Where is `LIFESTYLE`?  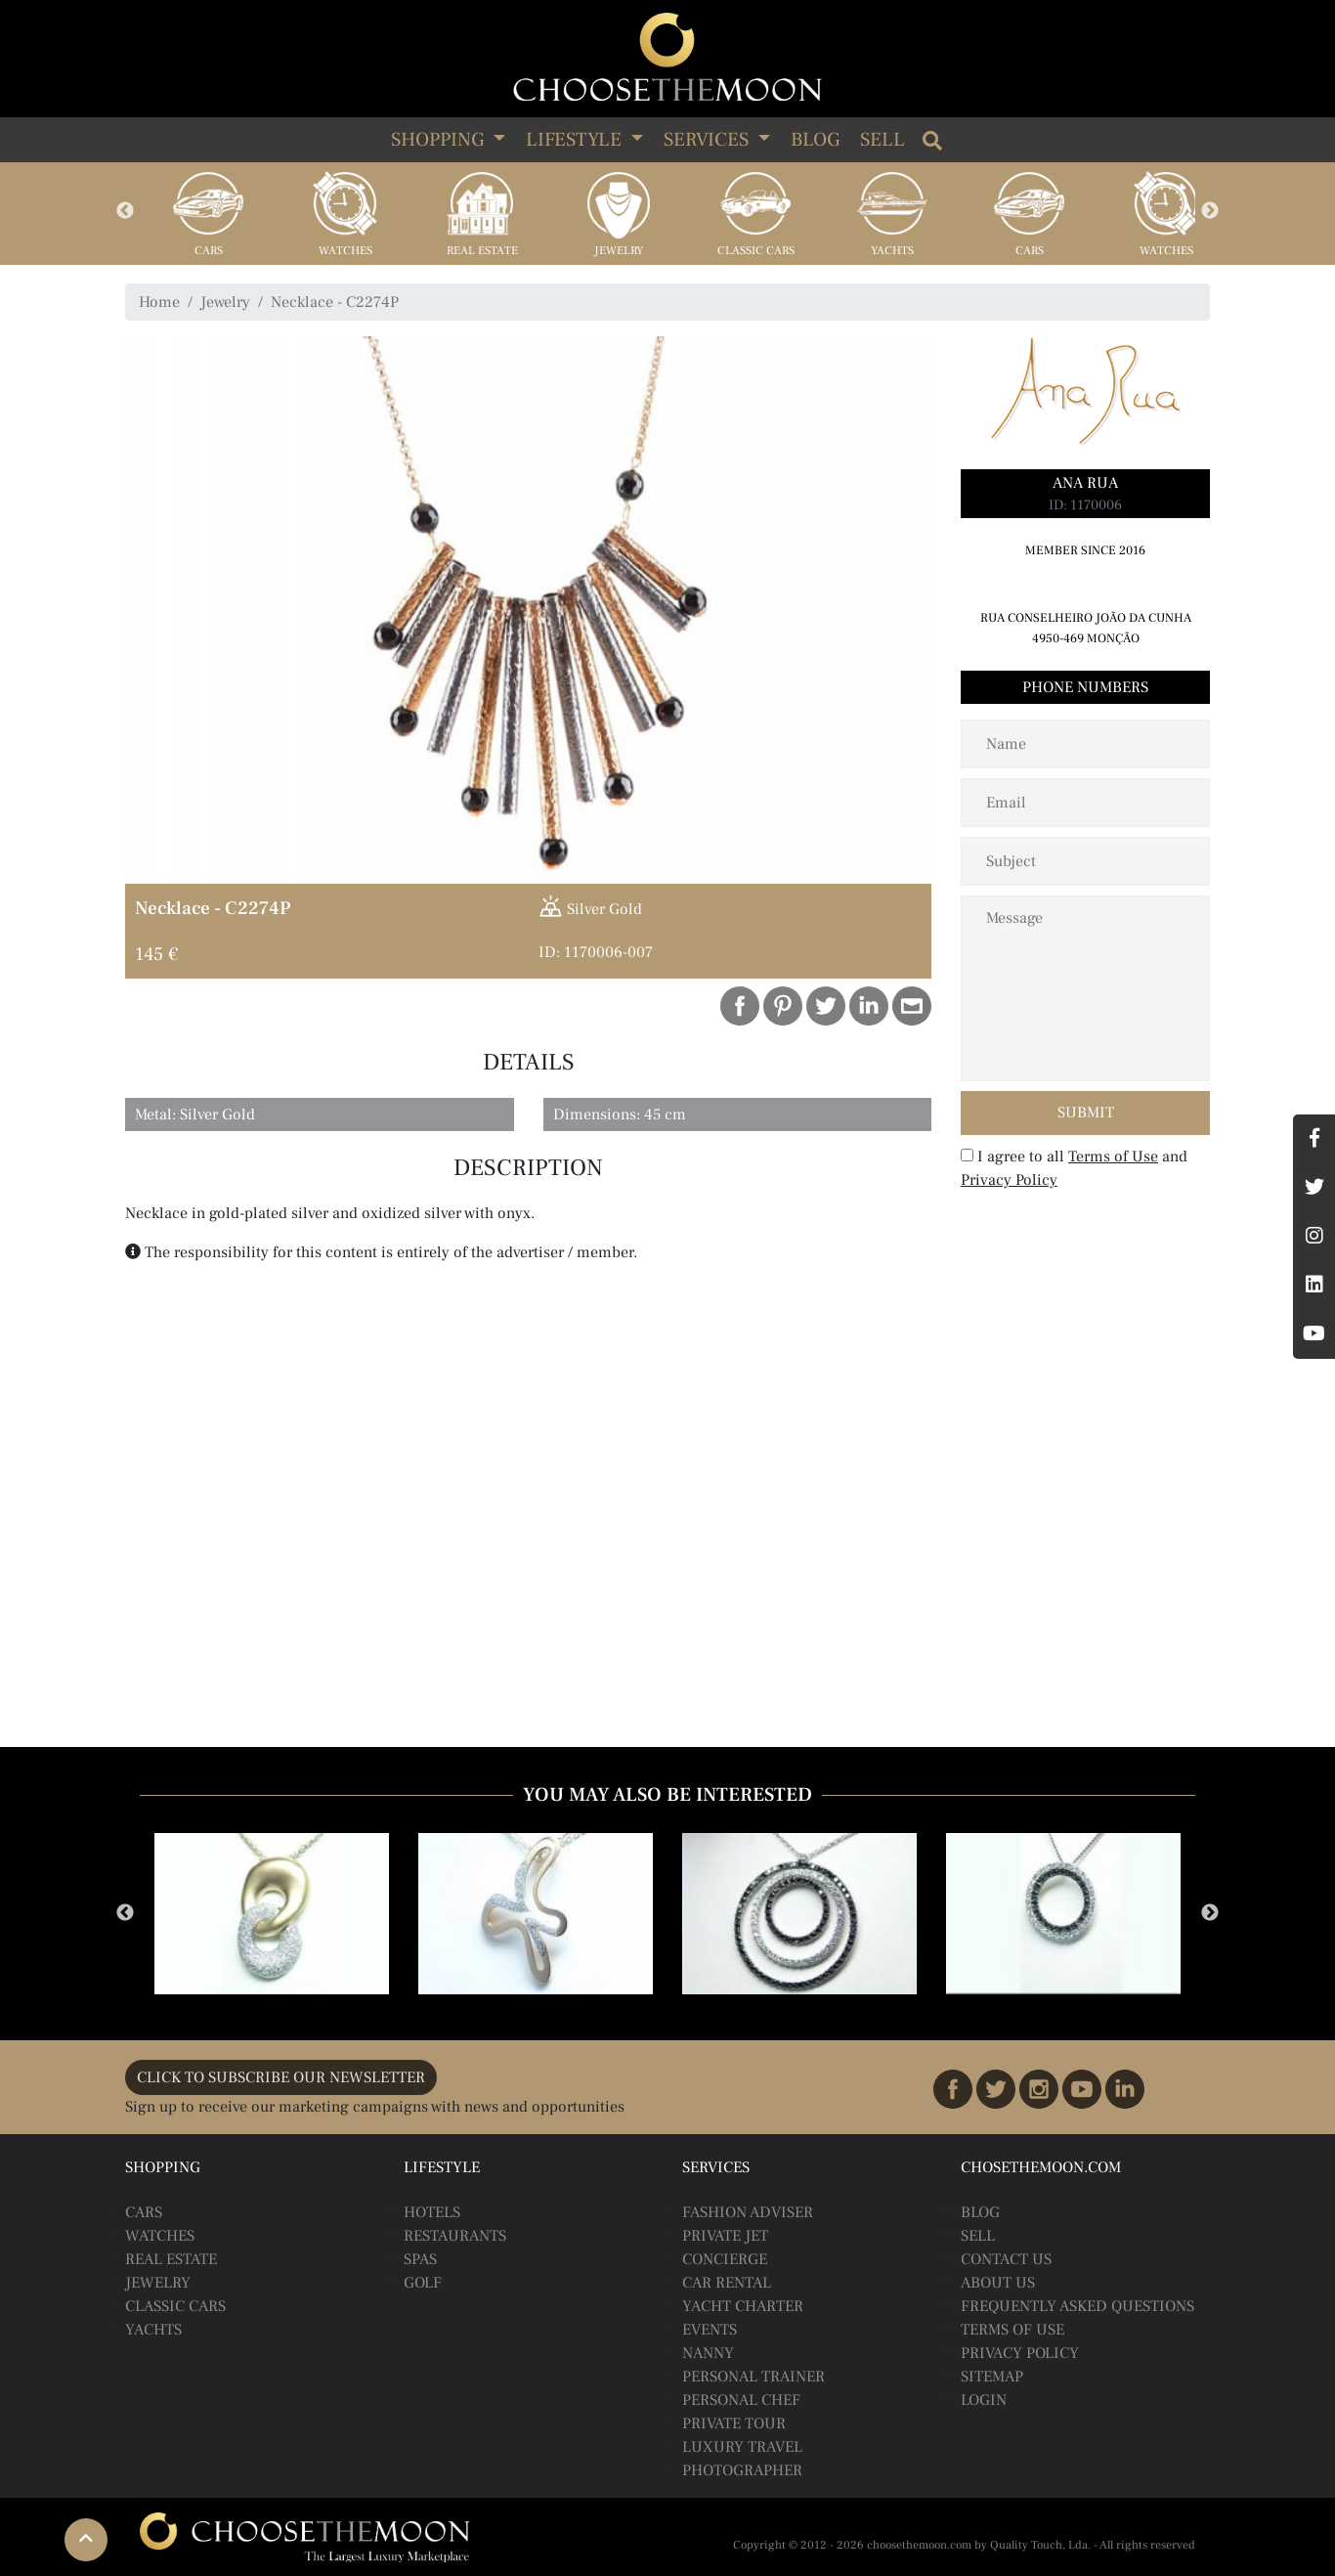 LIFESTYLE is located at coordinates (576, 140).